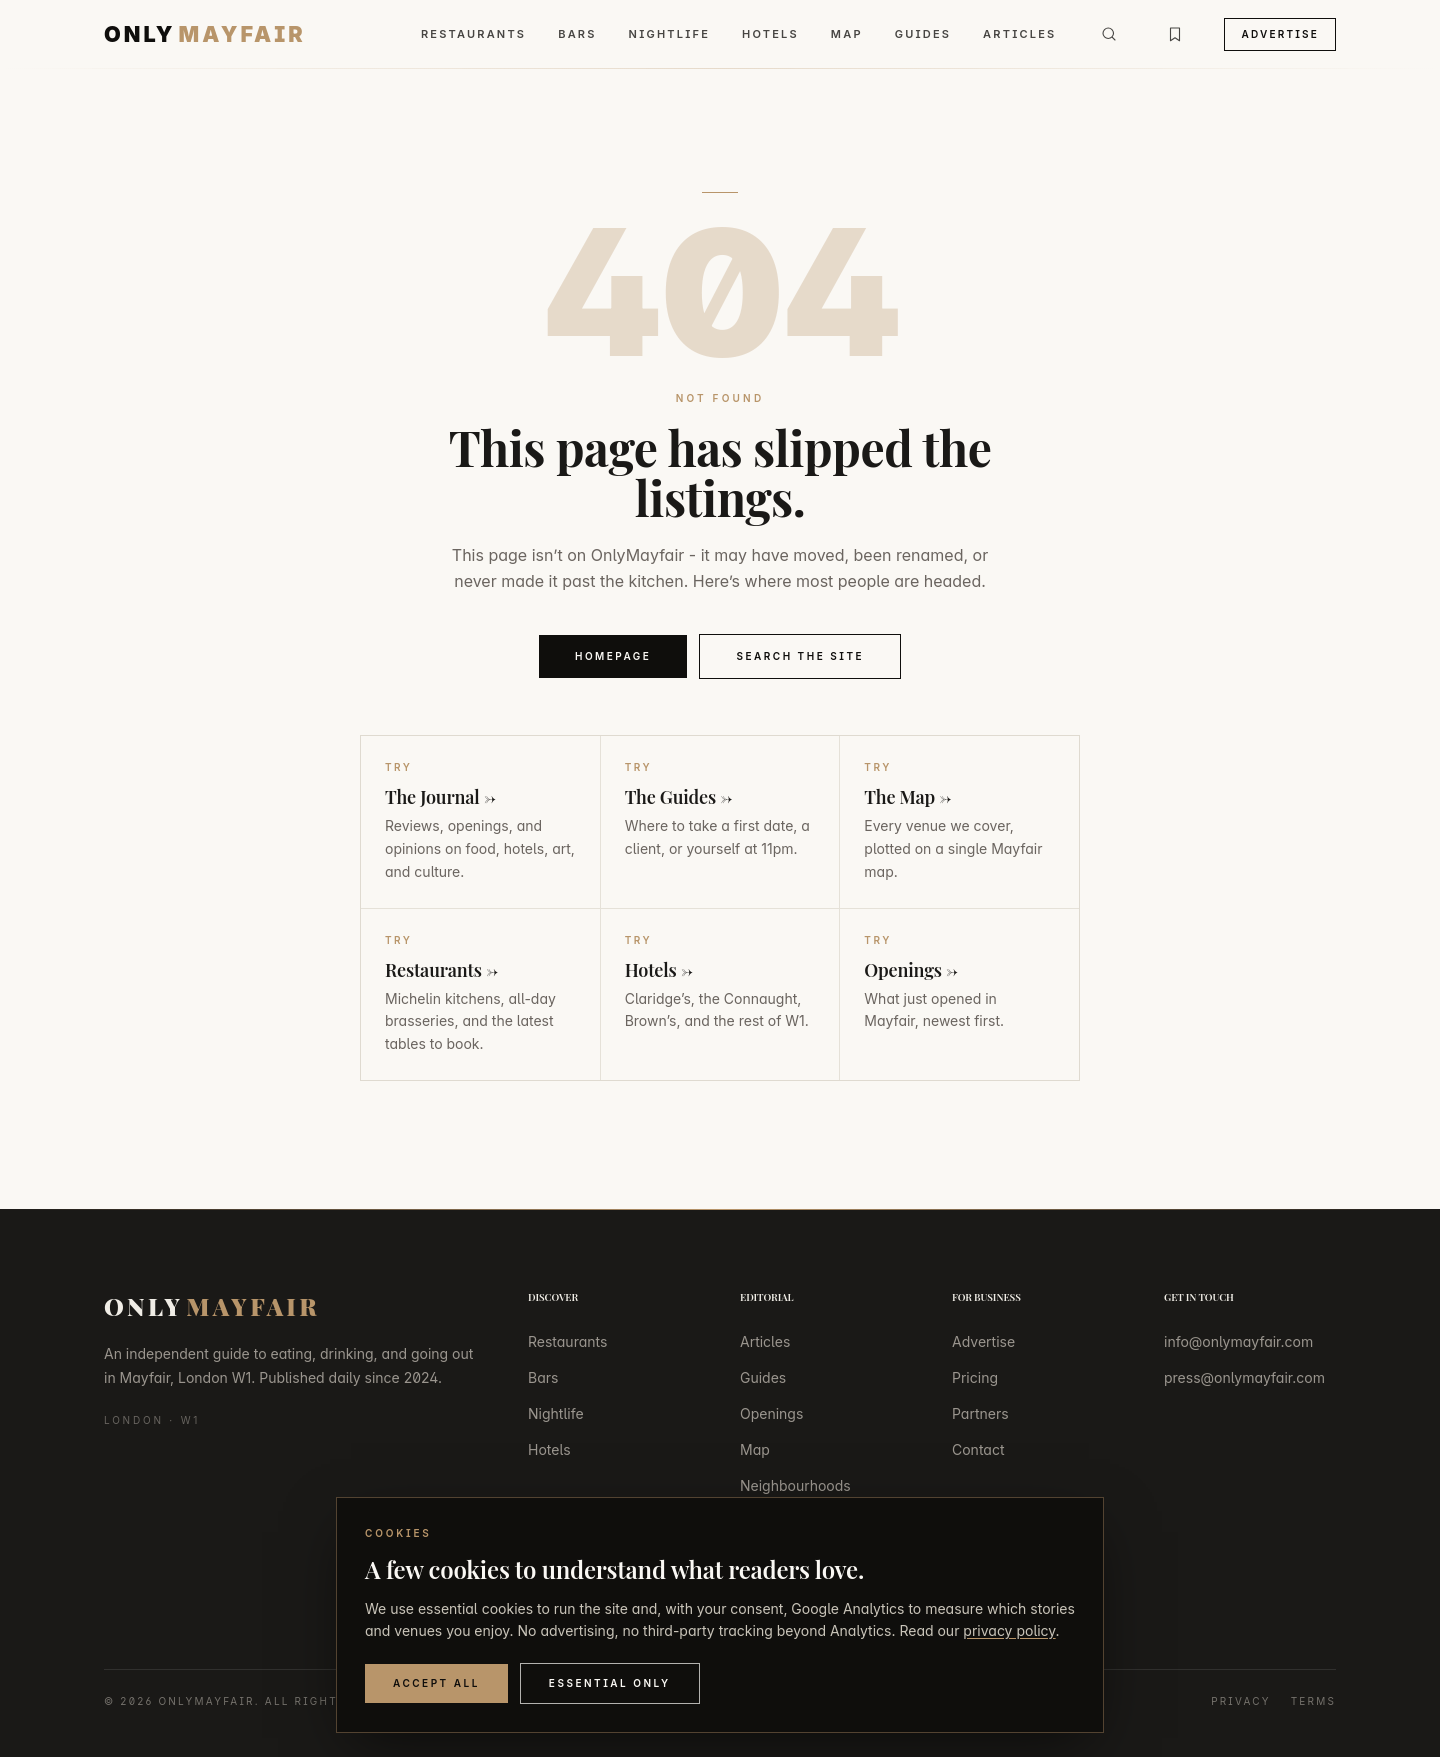 Image resolution: width=1440 pixels, height=1757 pixels. Describe the element at coordinates (1313, 1701) in the screenshot. I see `Terms` at that location.